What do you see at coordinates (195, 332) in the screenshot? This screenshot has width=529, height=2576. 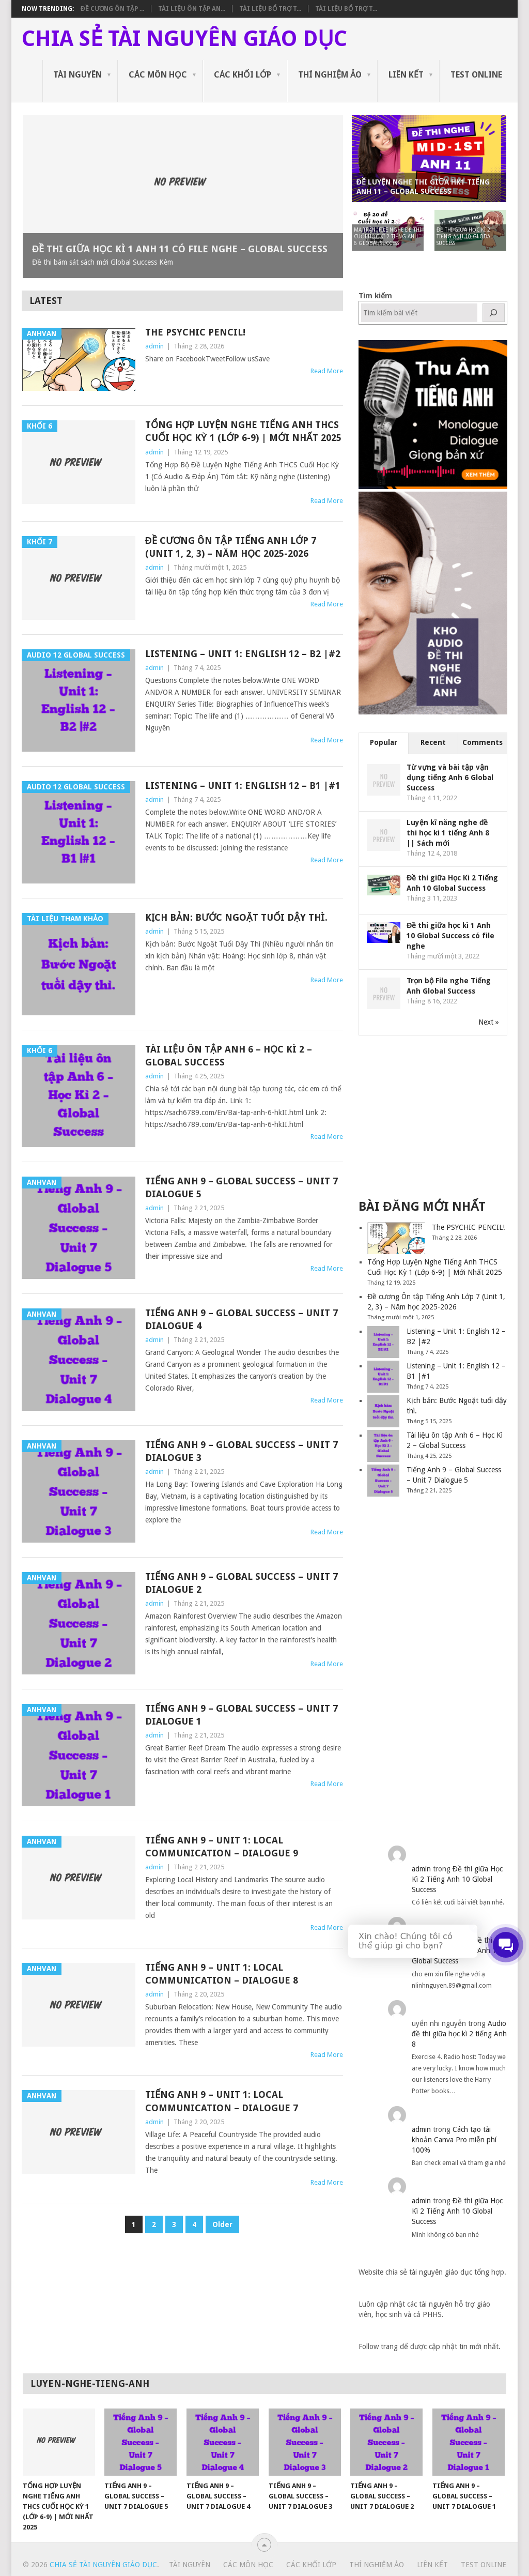 I see `The PSYCHIC PENCIL!` at bounding box center [195, 332].